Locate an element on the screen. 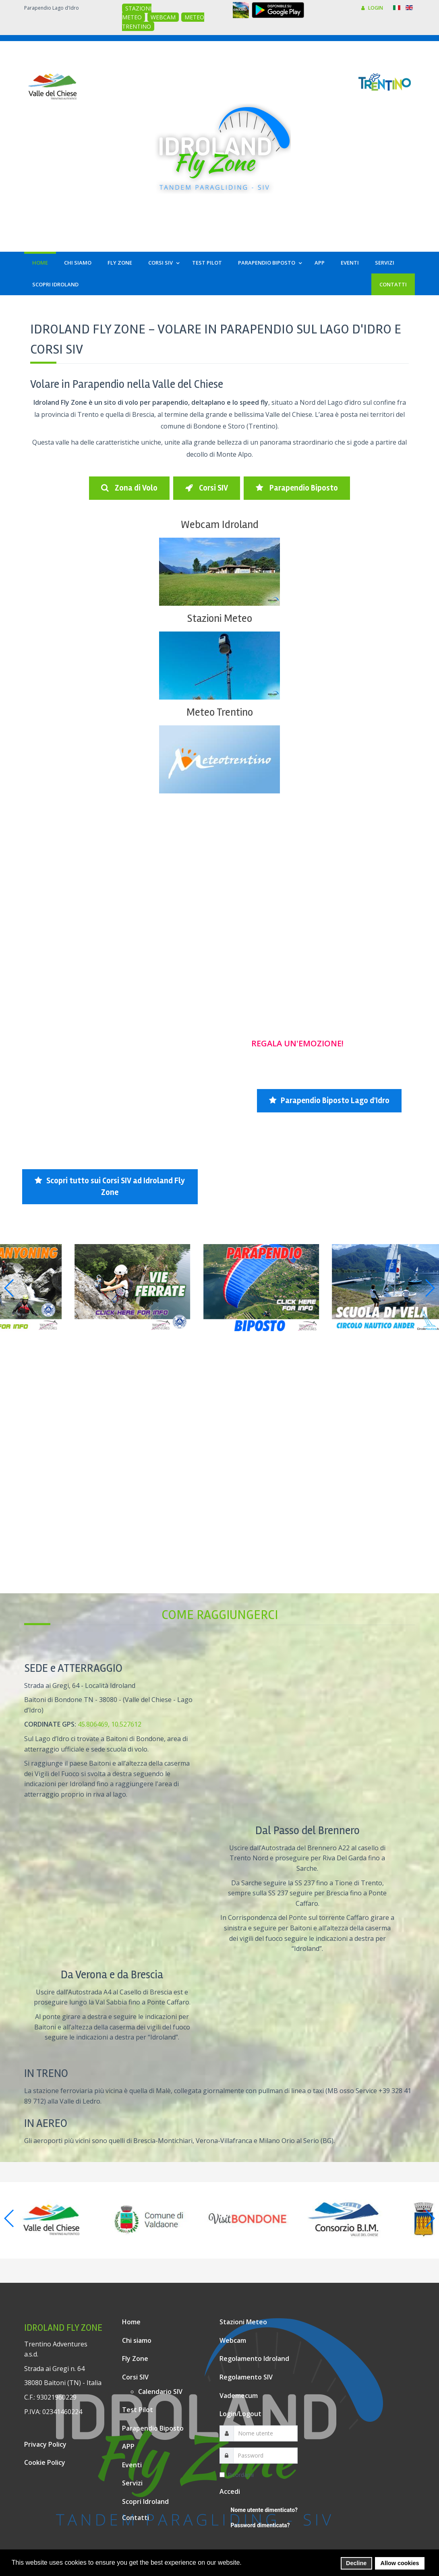  Decline [button] is located at coordinates (356, 2563).